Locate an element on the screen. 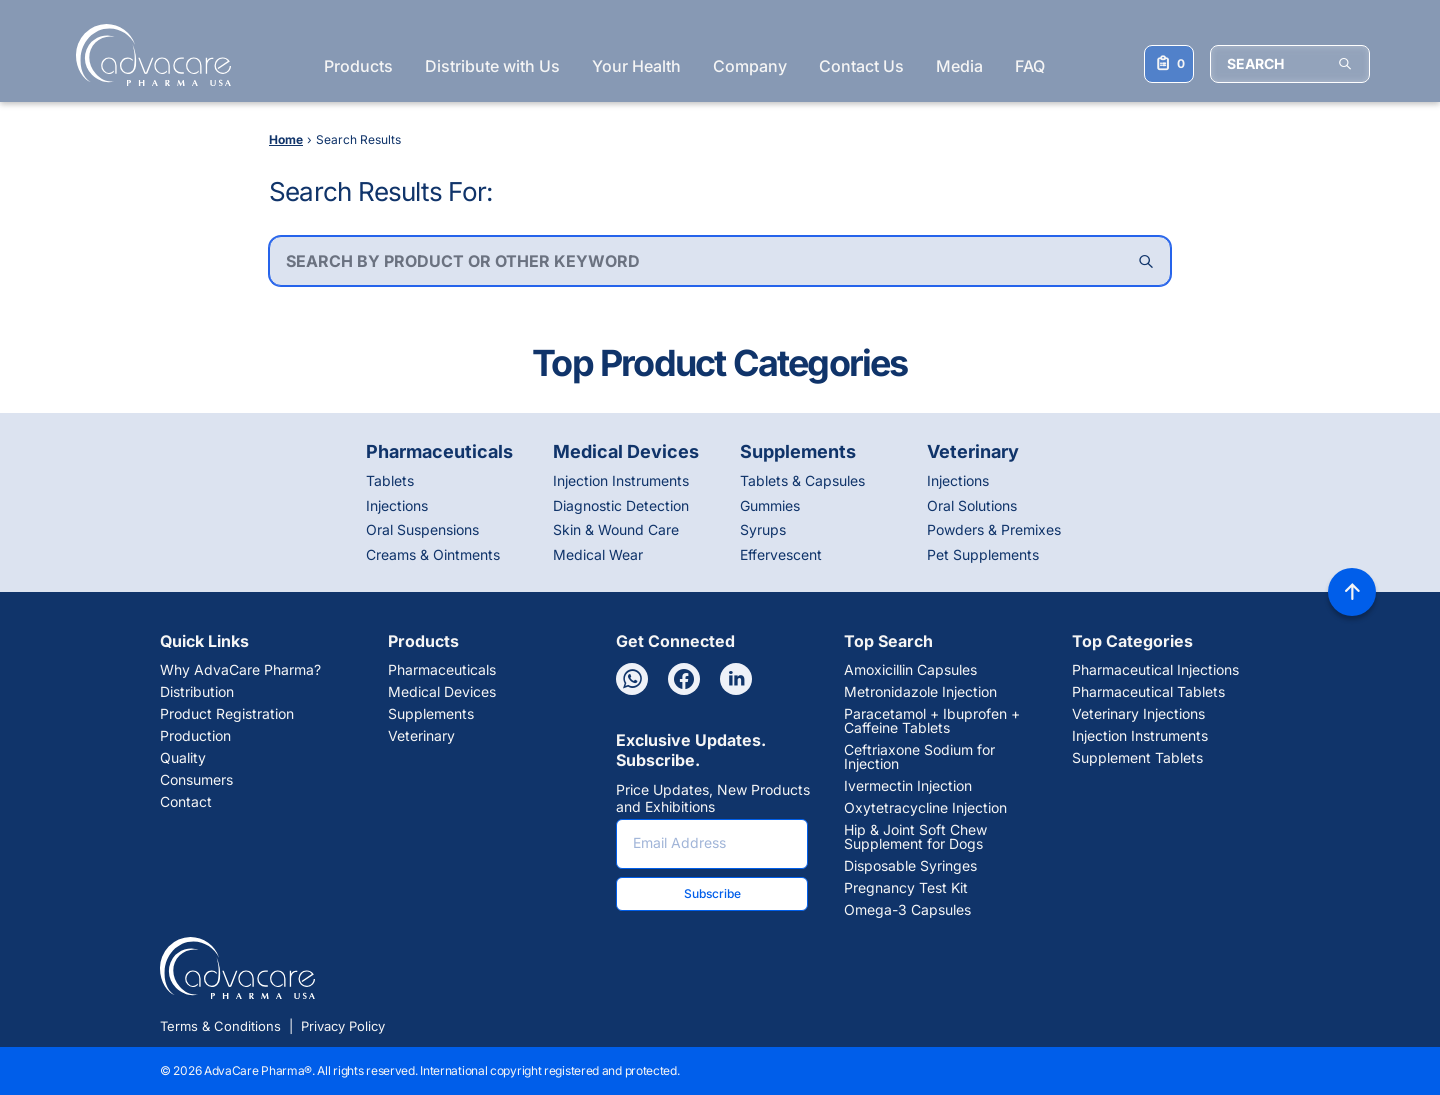  Contact is located at coordinates (186, 802).